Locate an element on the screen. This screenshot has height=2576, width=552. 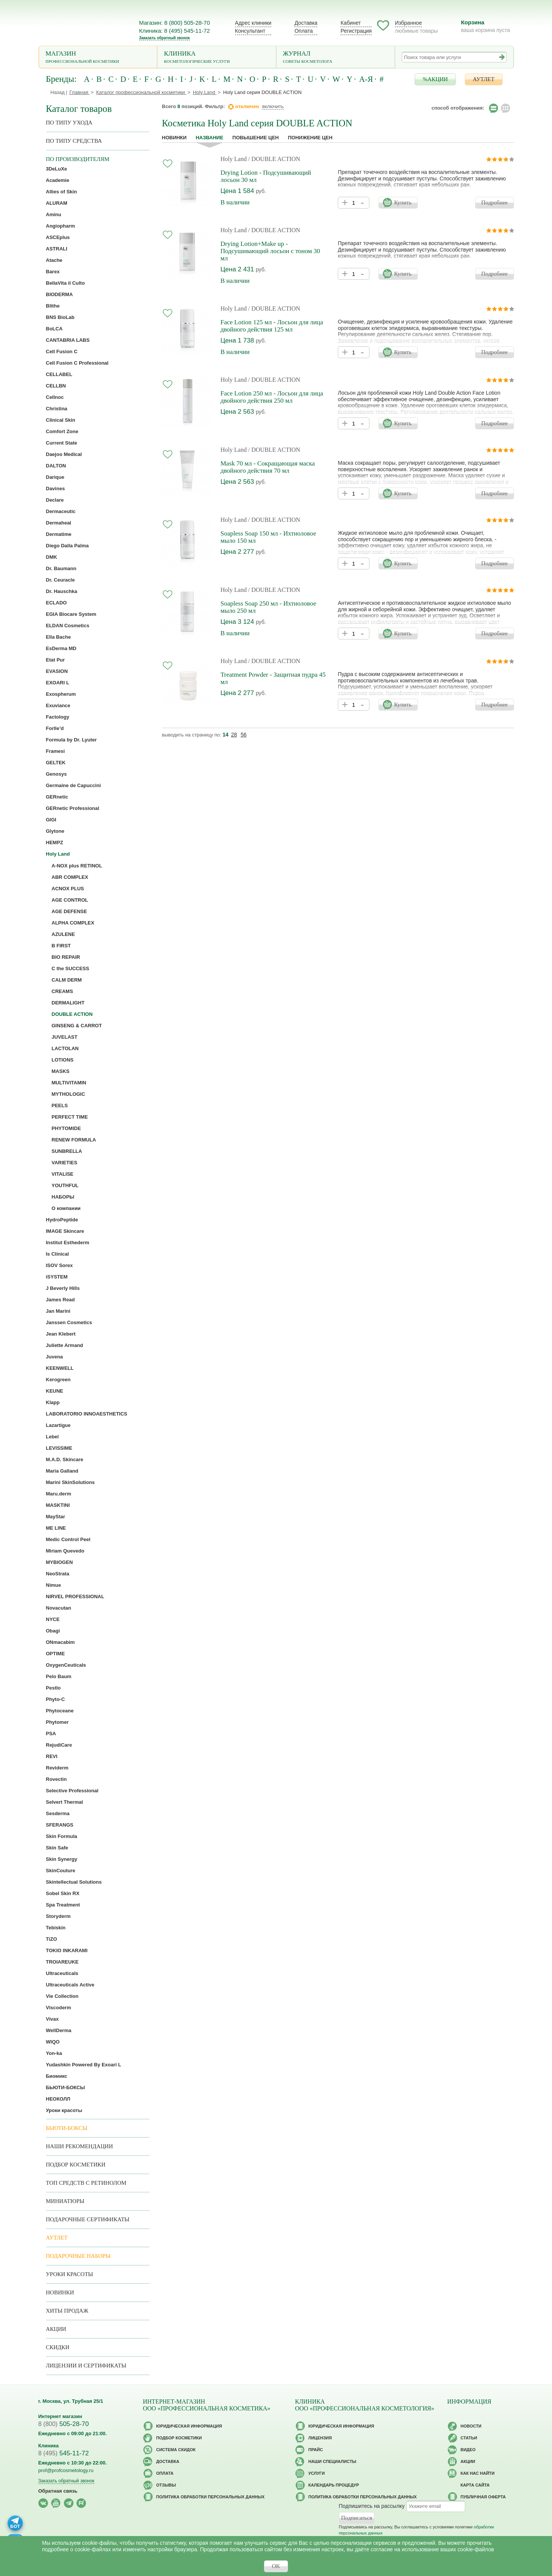
Phyto-C is located at coordinates (55, 1699).